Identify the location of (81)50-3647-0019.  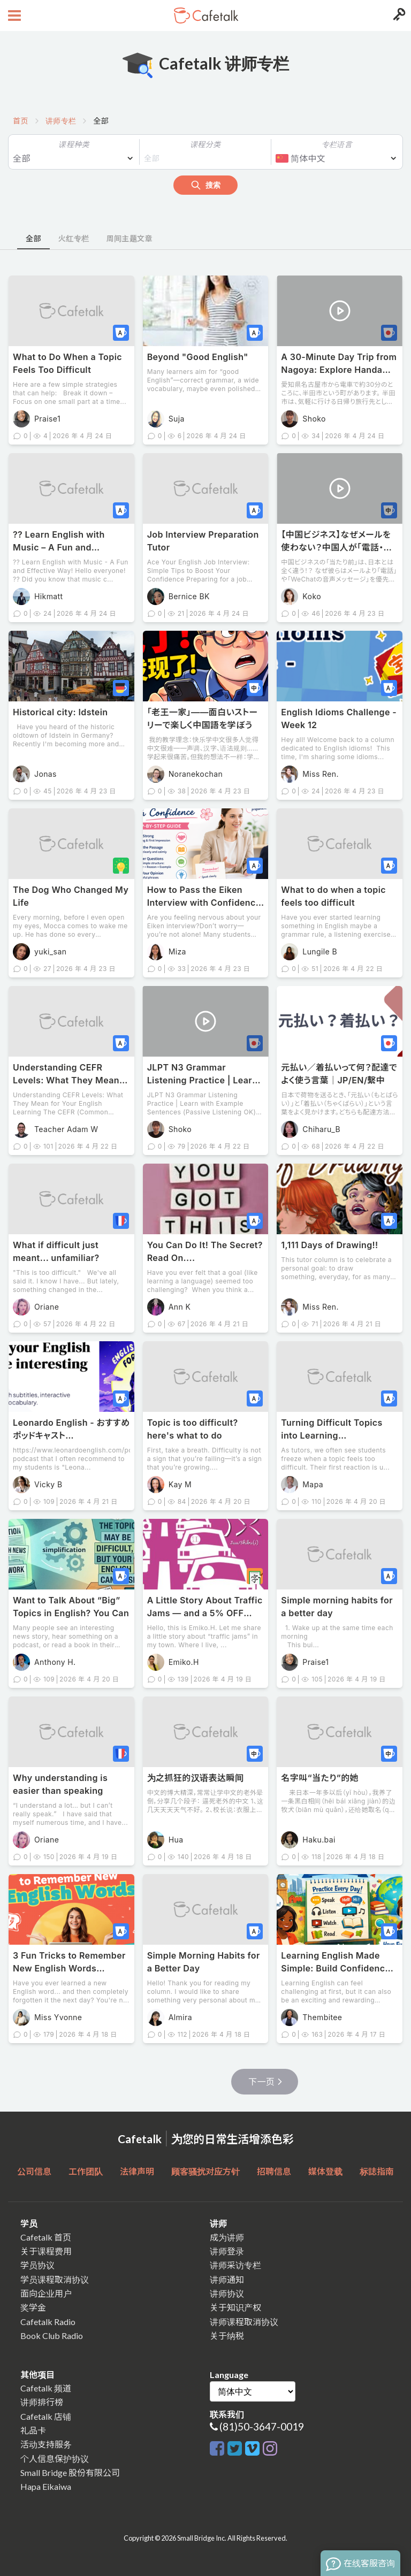
(261, 2426).